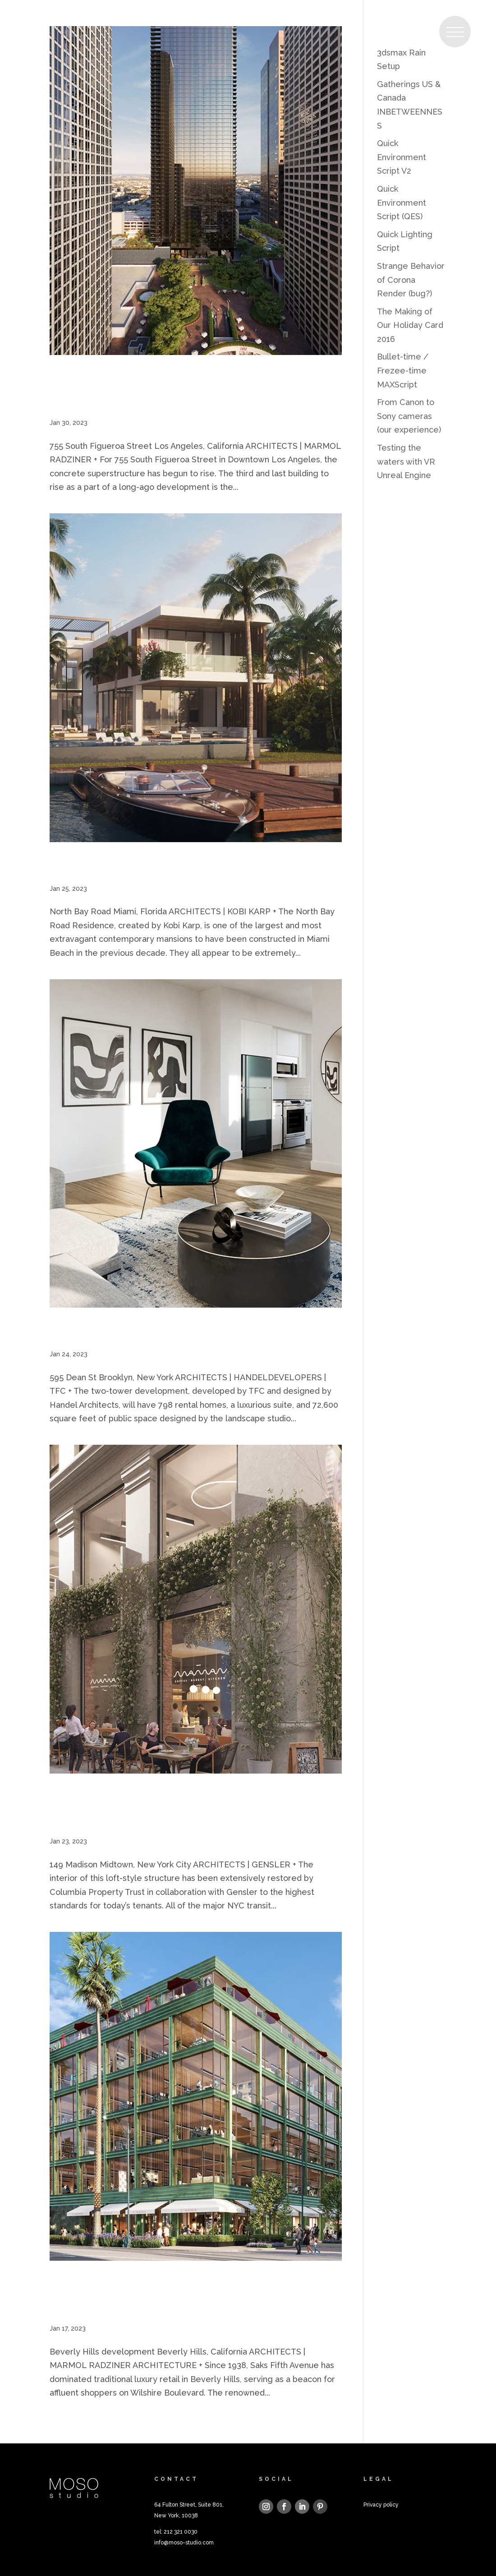 The height and width of the screenshot is (2576, 496). What do you see at coordinates (411, 279) in the screenshot?
I see `Strange Behavior of Corona Render (bug?)` at bounding box center [411, 279].